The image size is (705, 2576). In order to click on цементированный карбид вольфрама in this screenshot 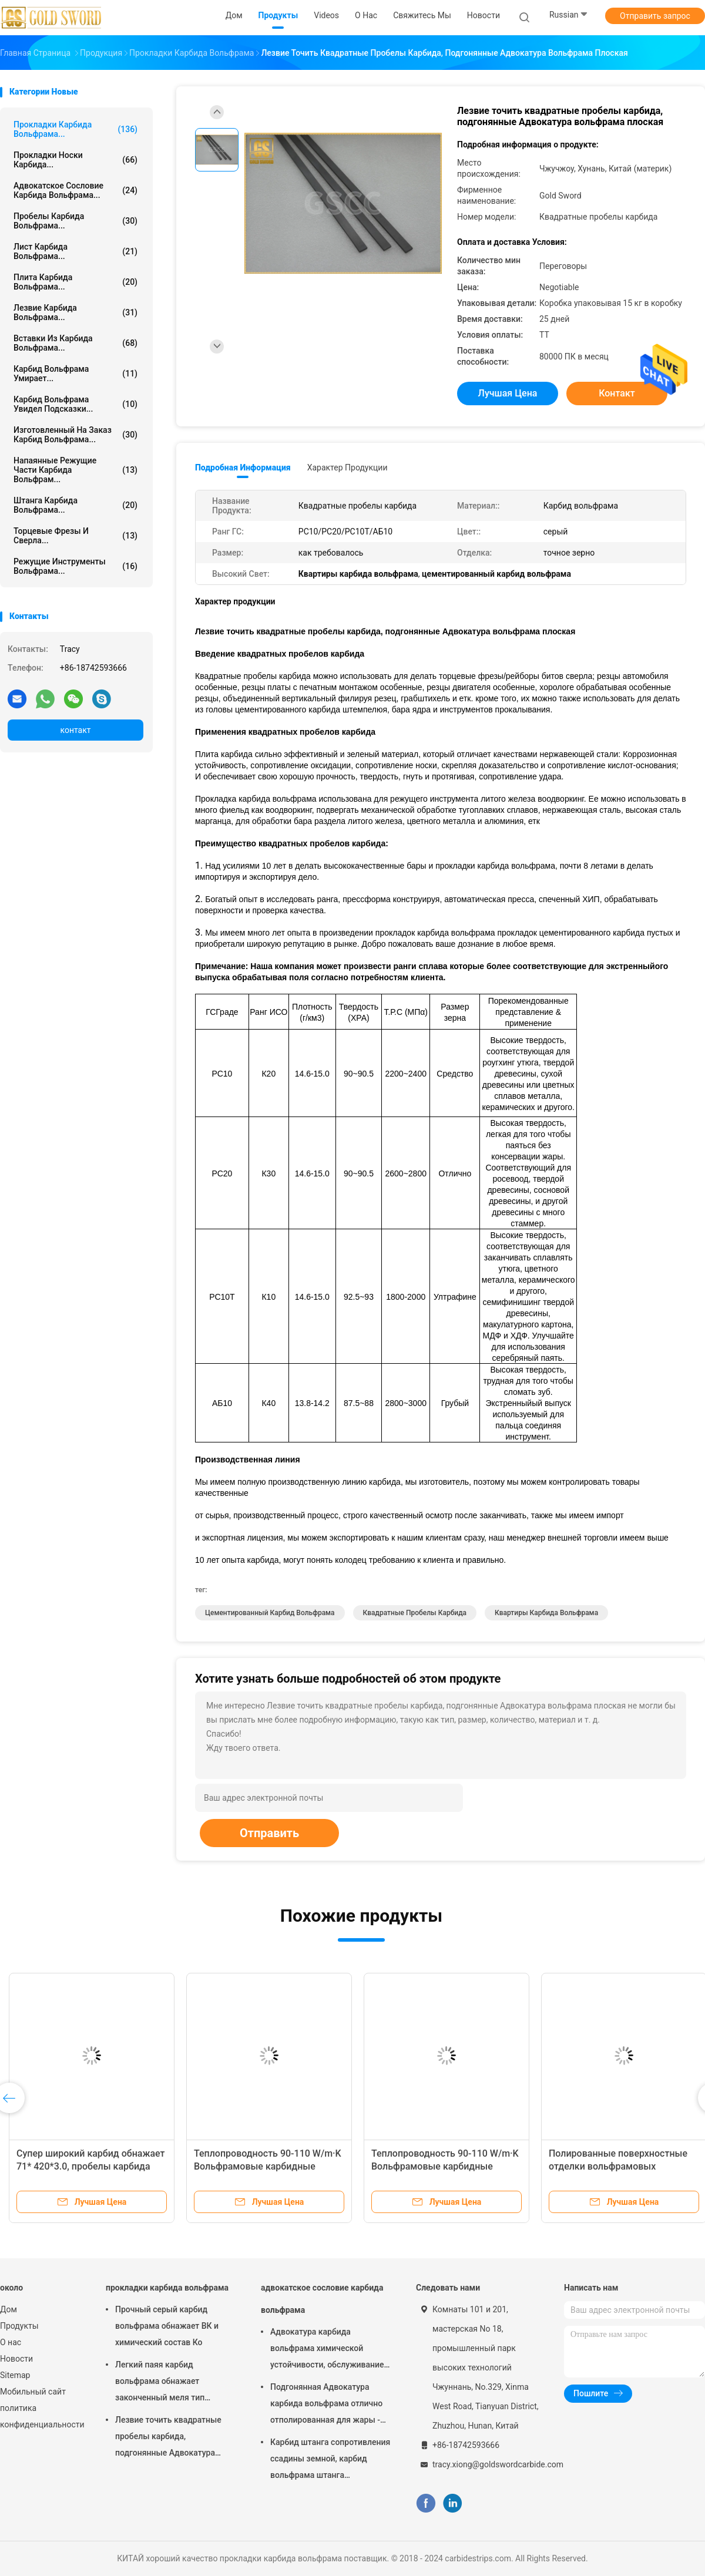, I will do `click(270, 1613)`.